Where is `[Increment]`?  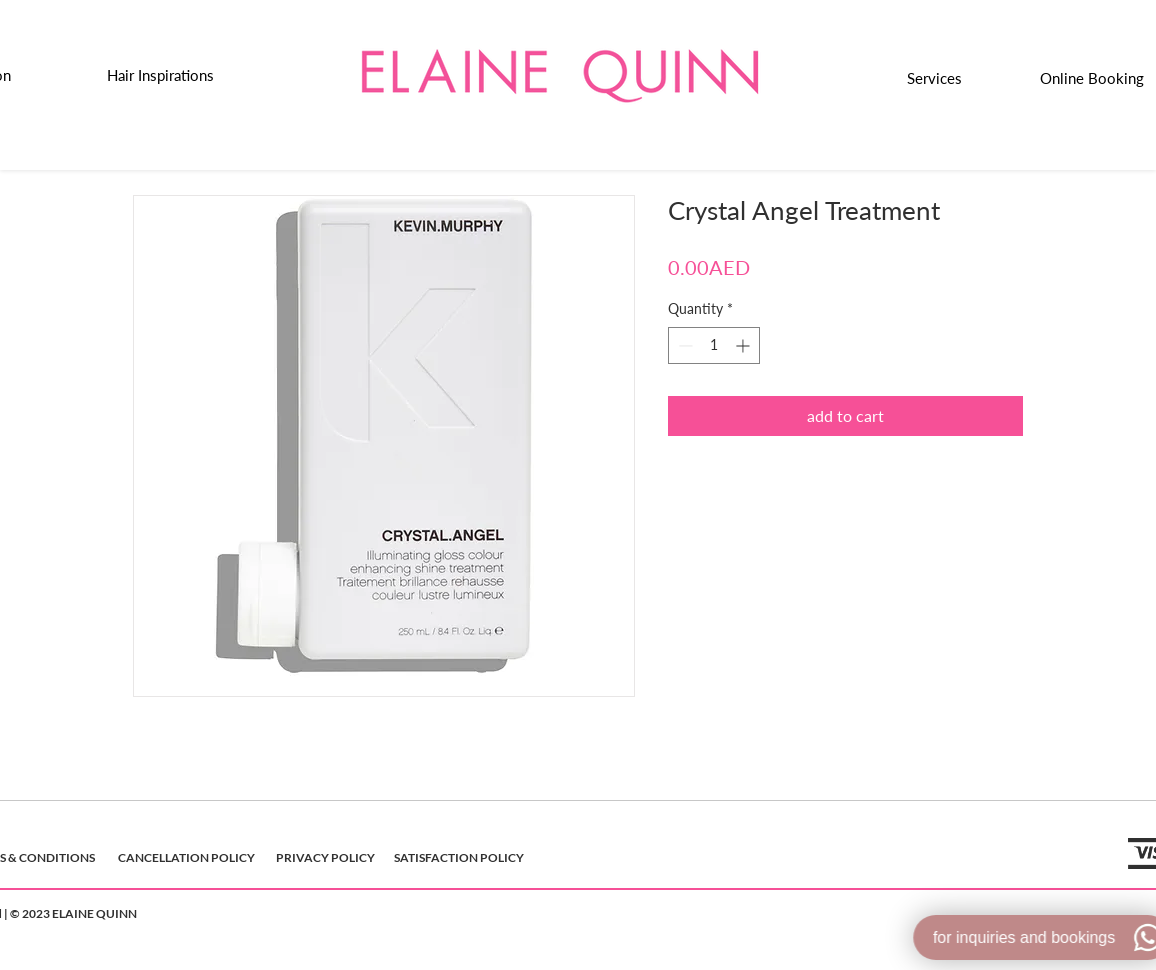 [Increment] is located at coordinates (744, 345).